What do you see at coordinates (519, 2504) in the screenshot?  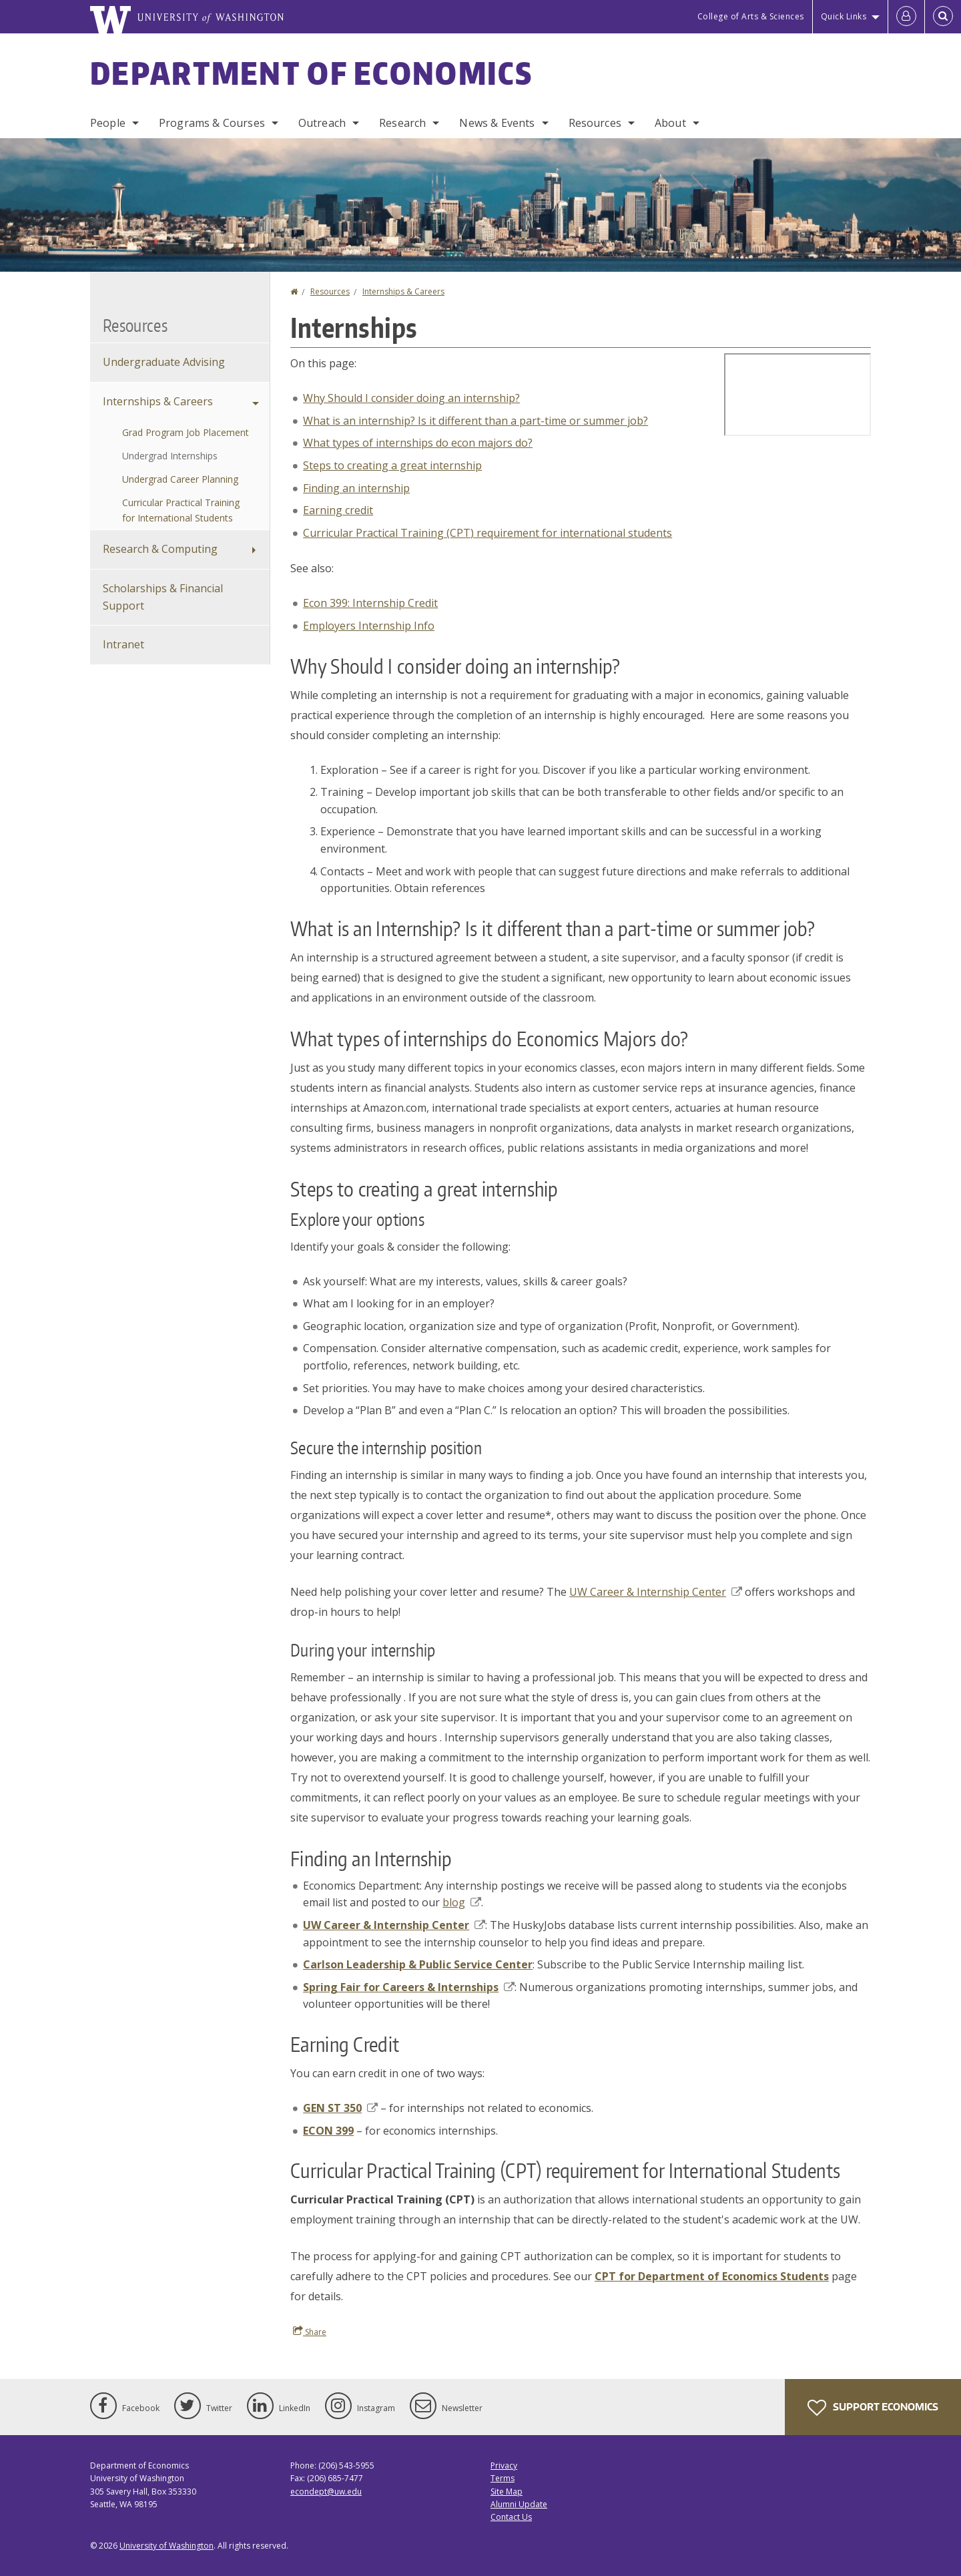 I see `Alumni Update` at bounding box center [519, 2504].